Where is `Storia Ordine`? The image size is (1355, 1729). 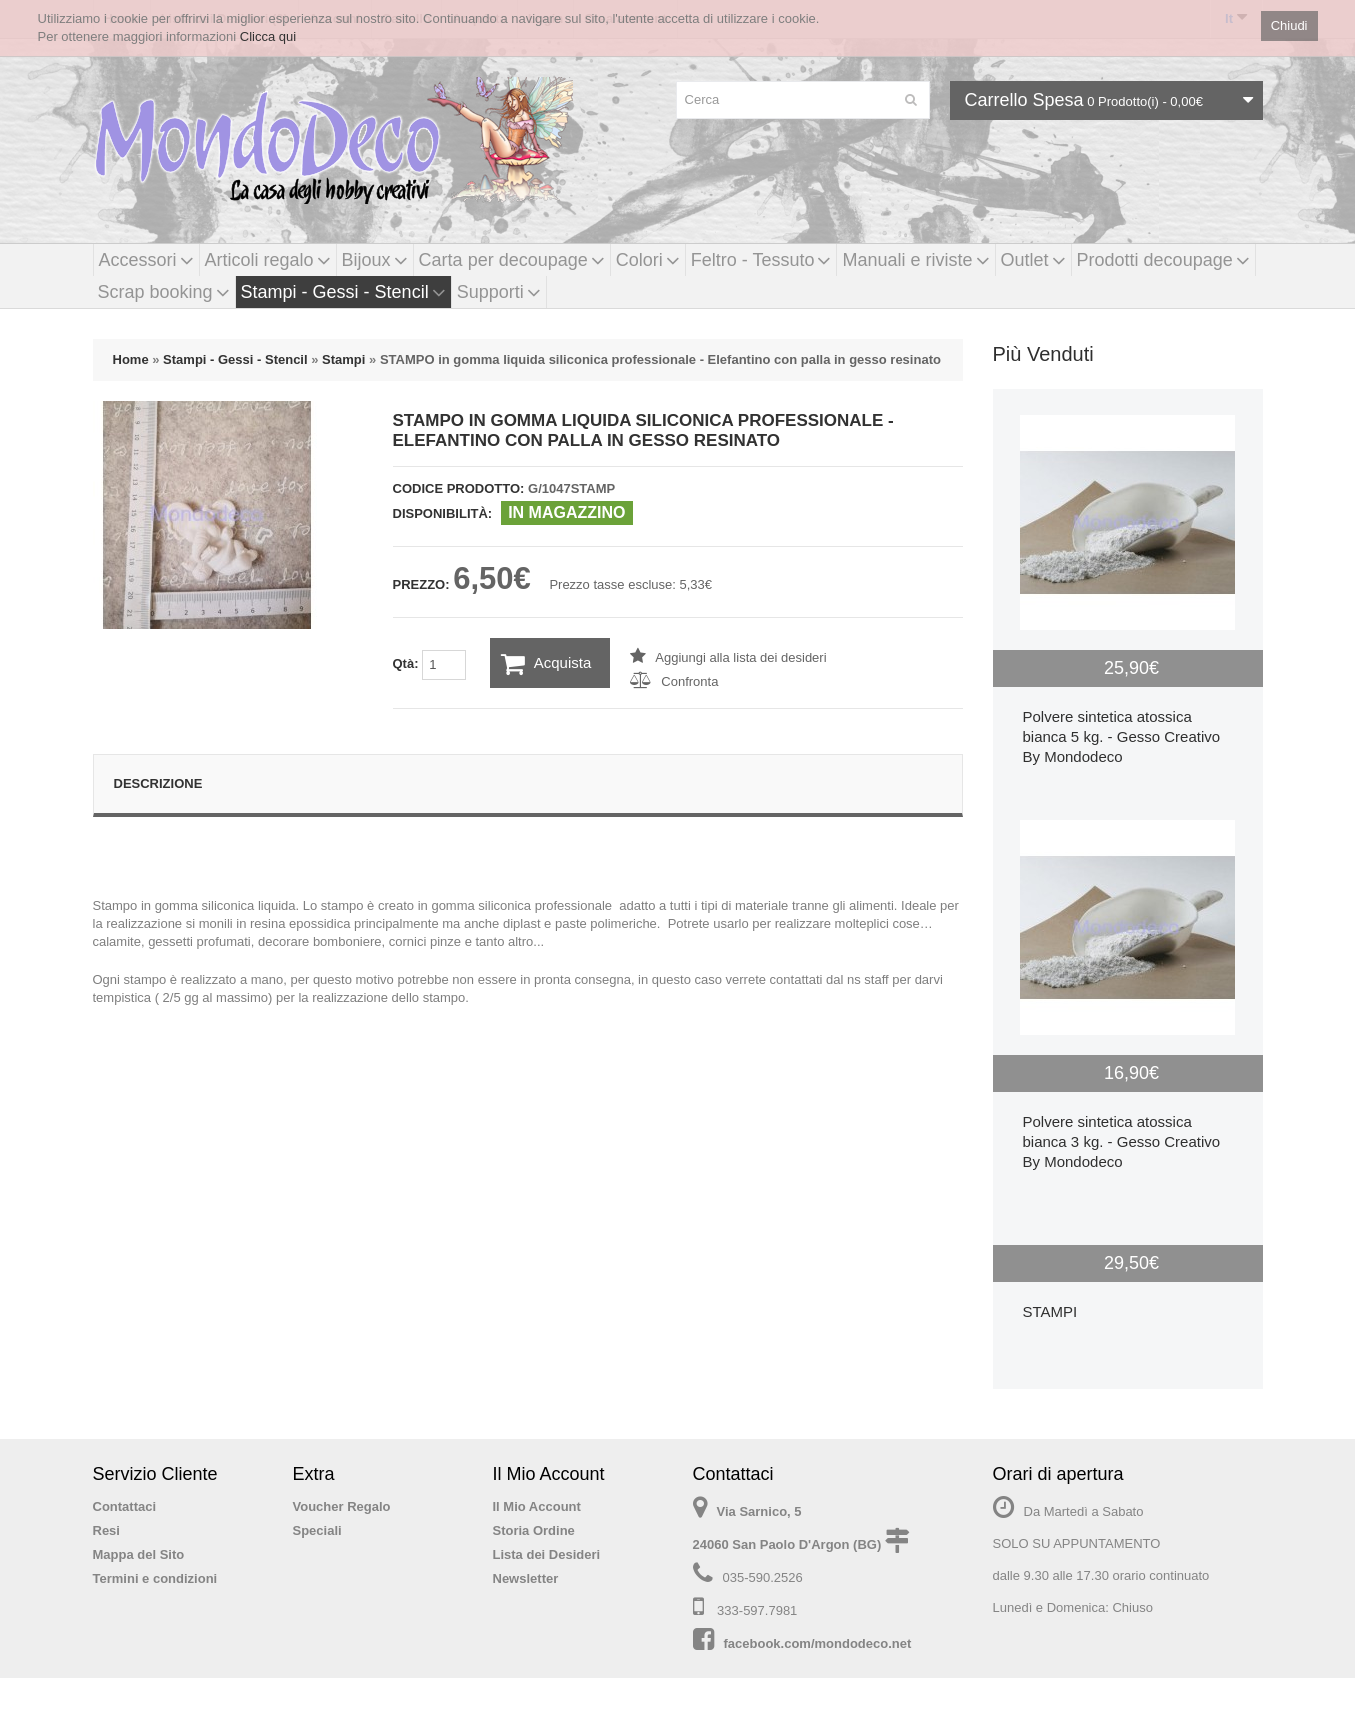
Storia Ordine is located at coordinates (534, 1530).